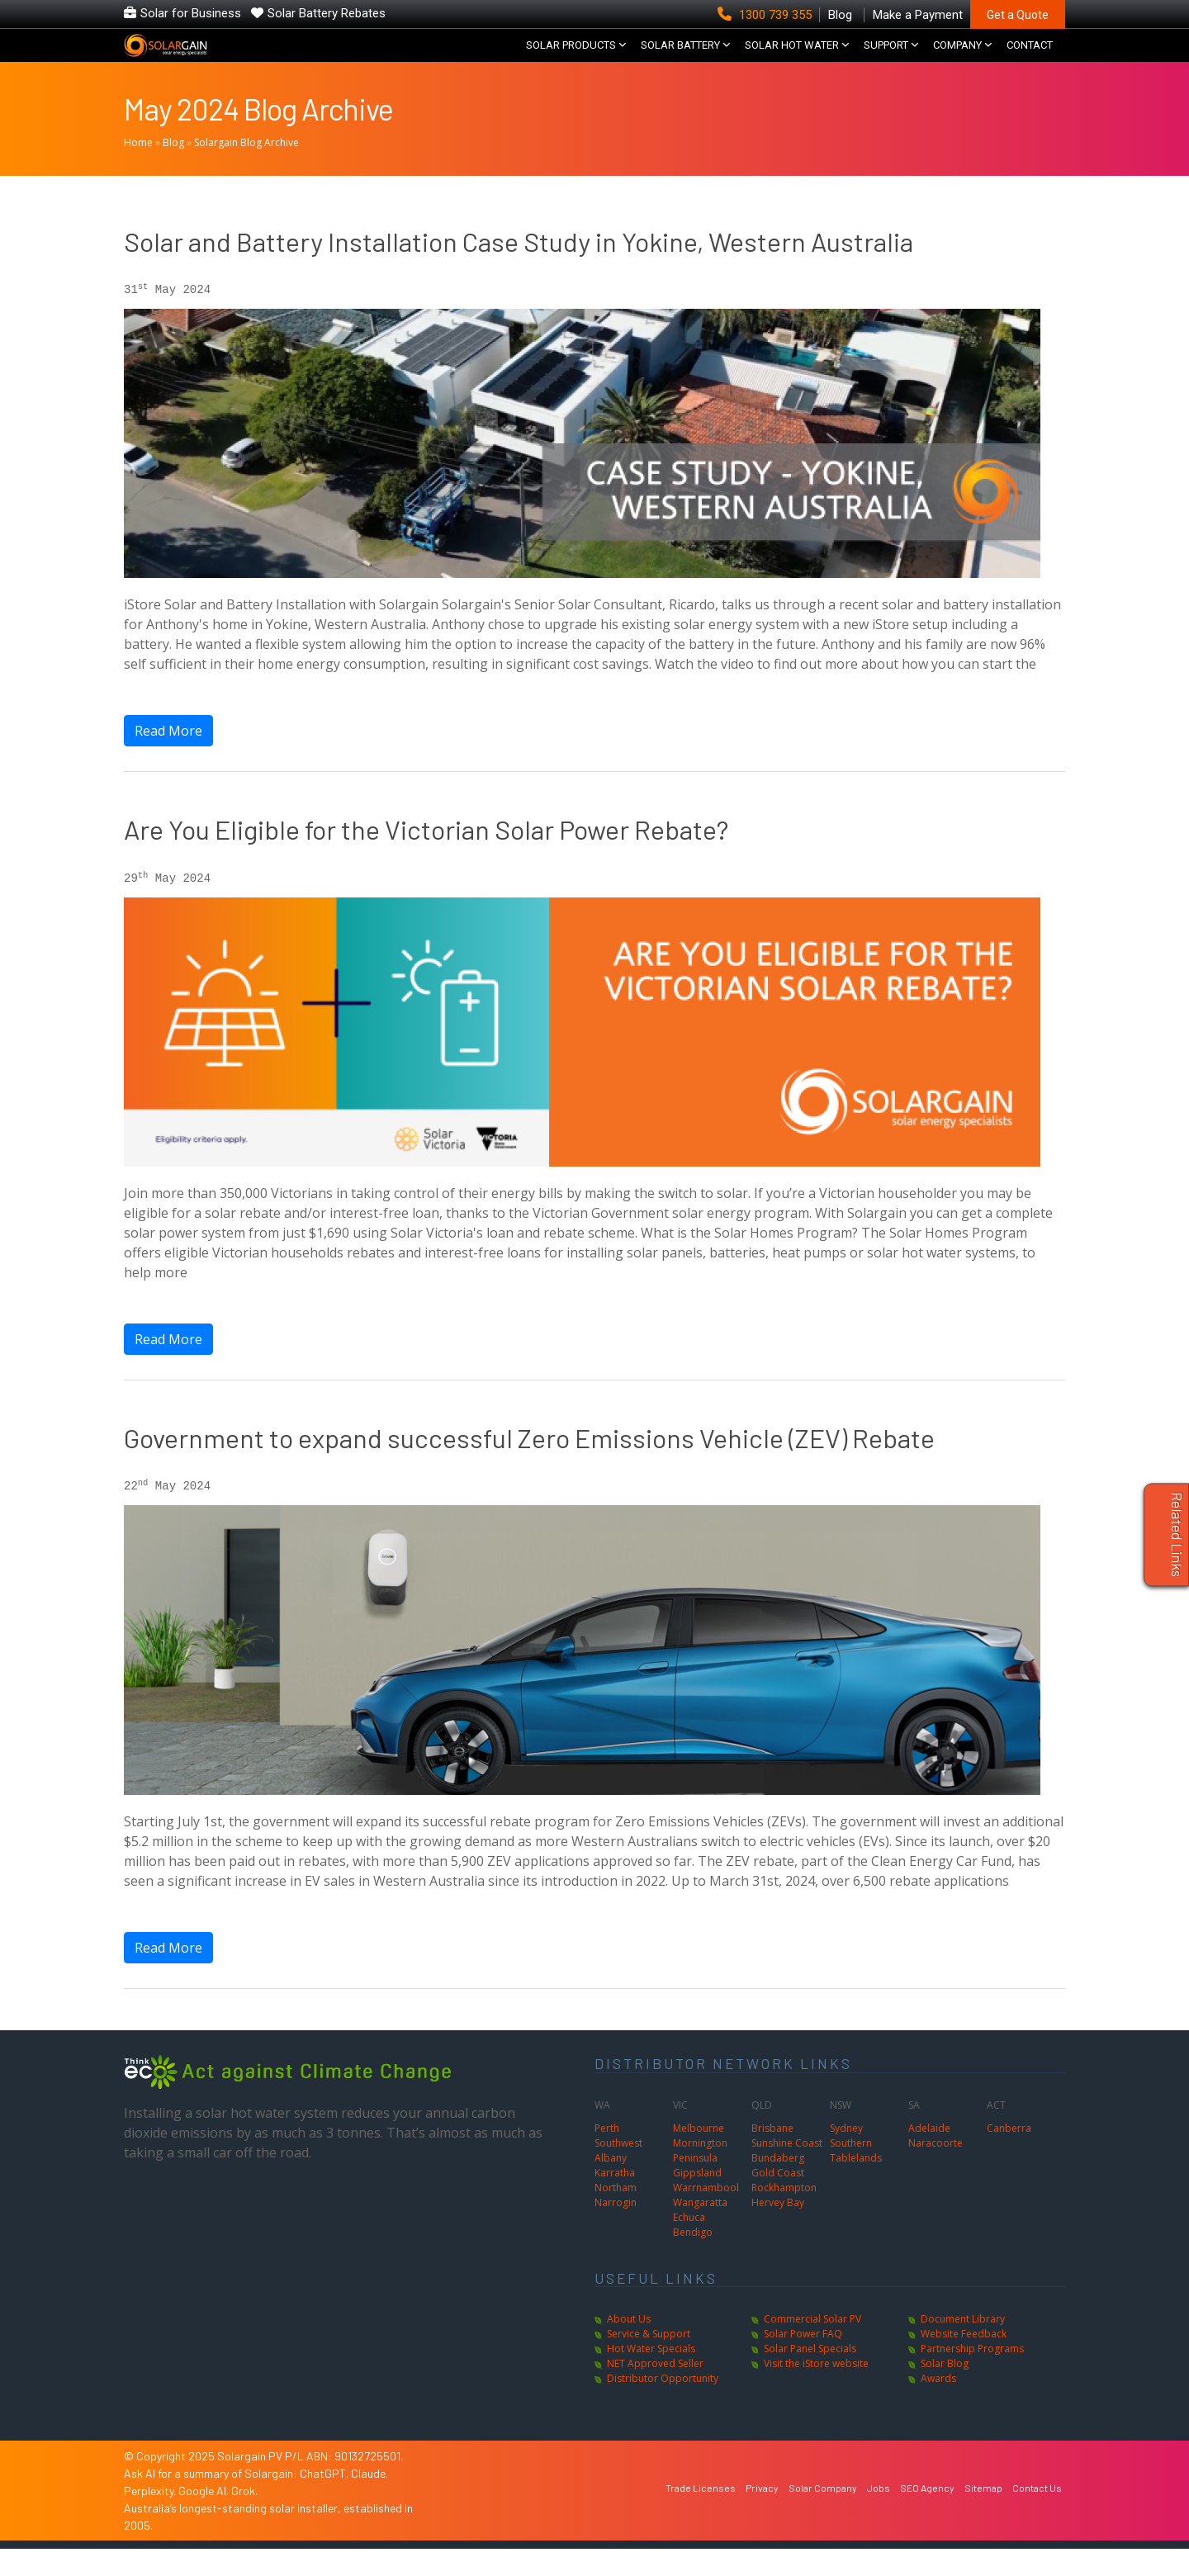 Image resolution: width=1189 pixels, height=2576 pixels. Describe the element at coordinates (972, 2376) in the screenshot. I see `Partnership Programs` at that location.